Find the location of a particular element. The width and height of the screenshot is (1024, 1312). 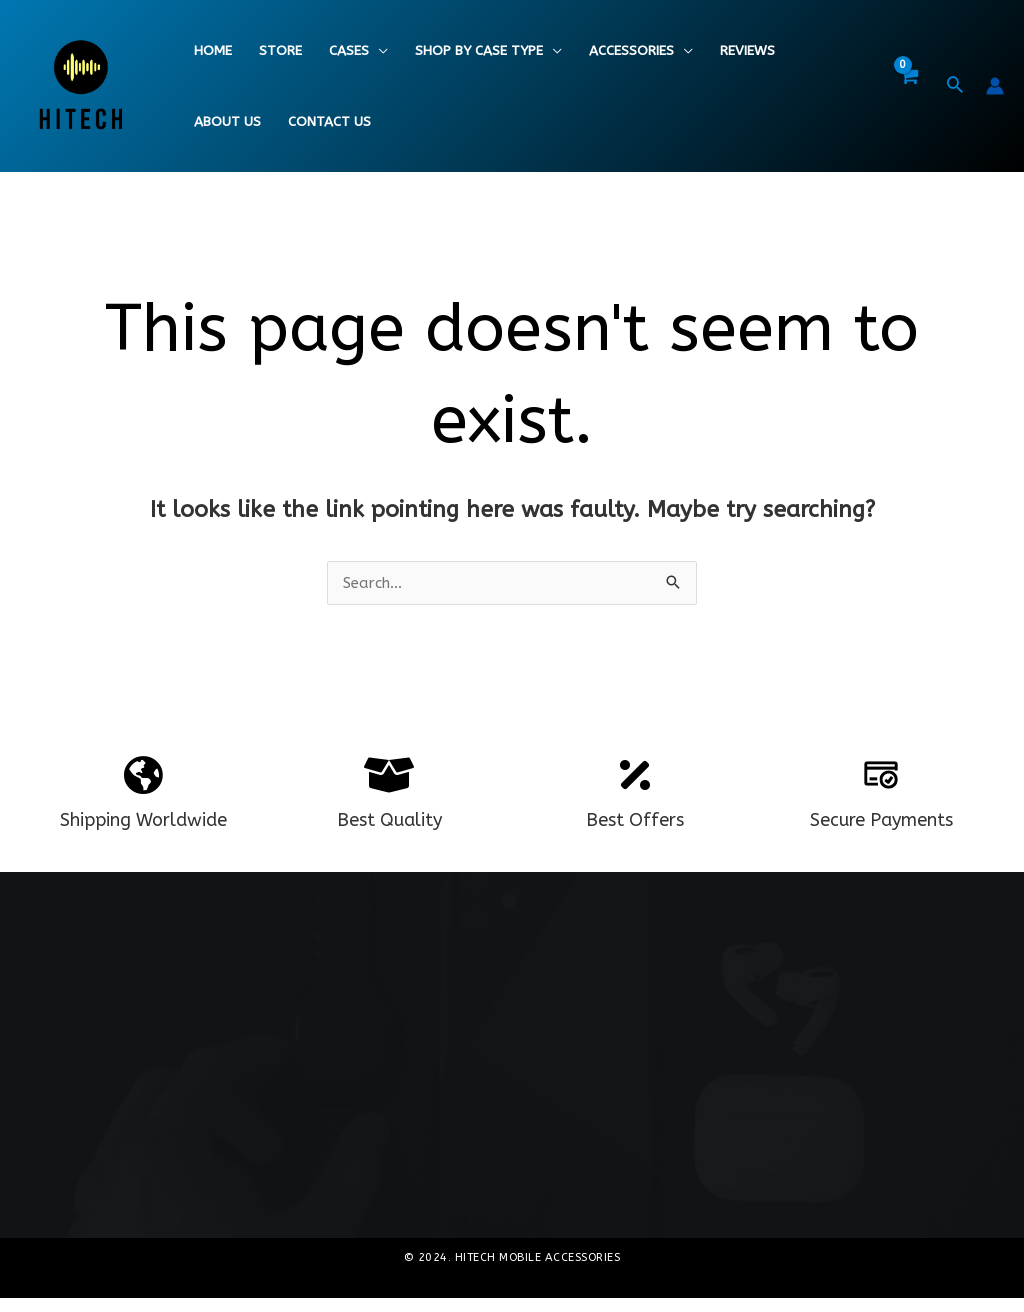

Shop By Case Type is located at coordinates (479, 51).